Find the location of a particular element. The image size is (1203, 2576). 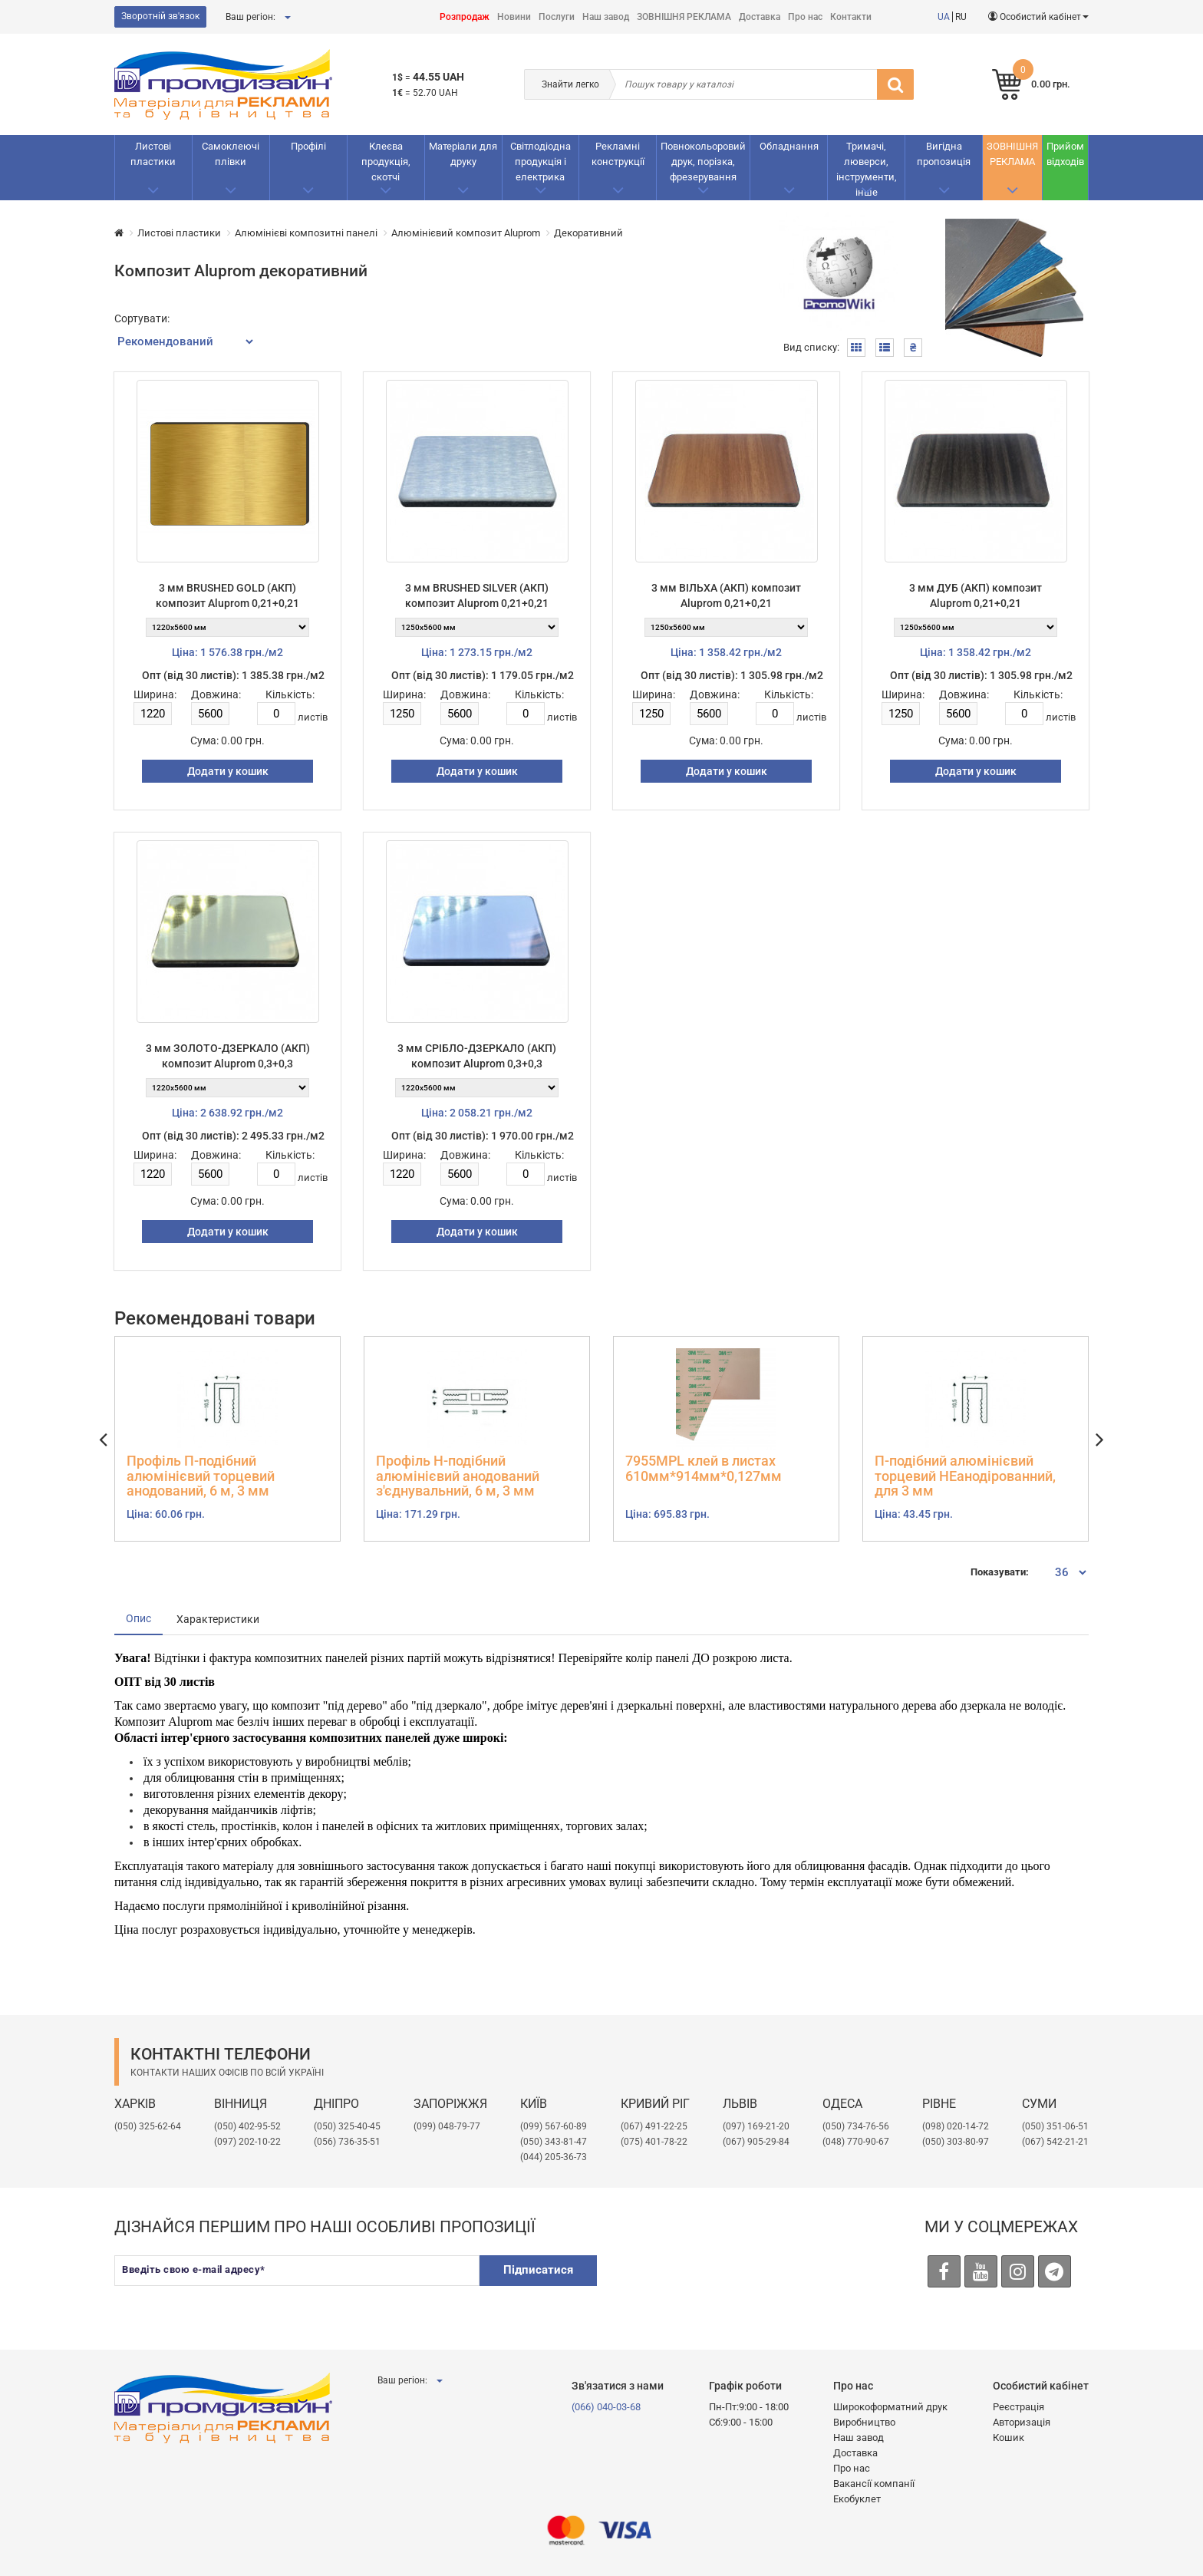

(050) 343-81-47 is located at coordinates (553, 2141).